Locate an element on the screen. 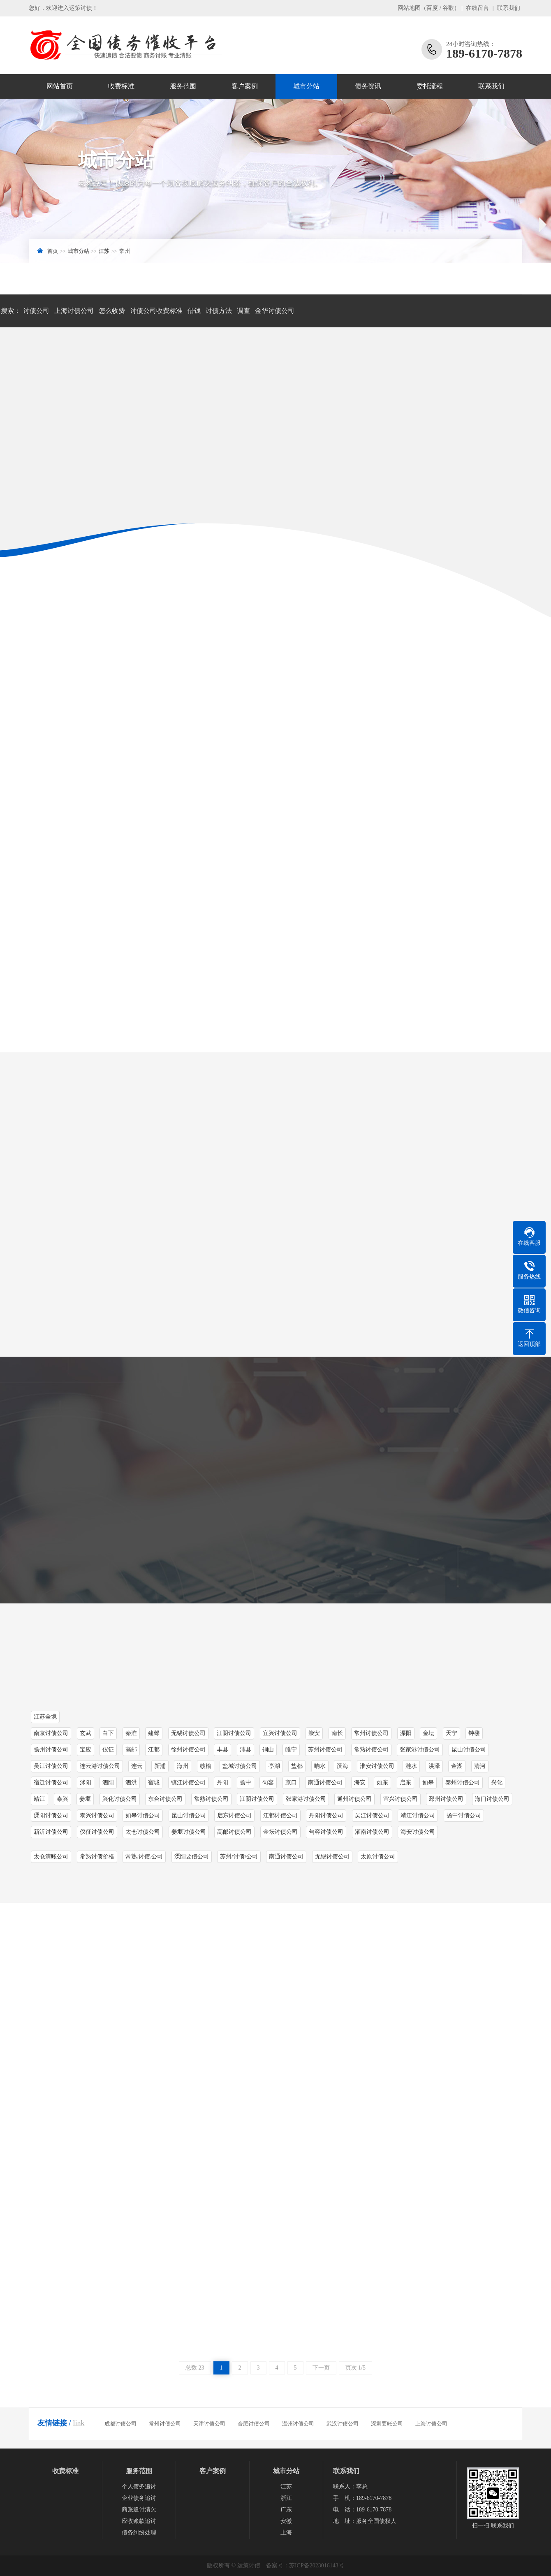  城市分站 is located at coordinates (306, 86).